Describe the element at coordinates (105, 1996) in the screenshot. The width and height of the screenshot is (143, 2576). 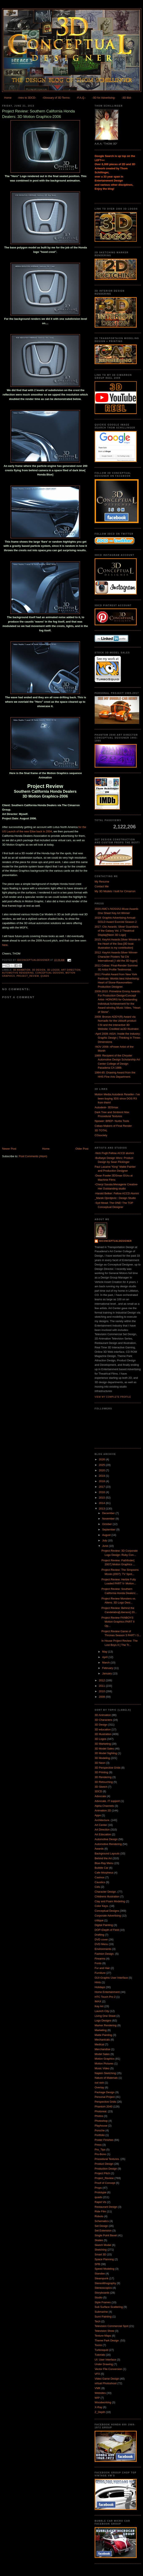
I see `HTC Touch Pro 2` at that location.